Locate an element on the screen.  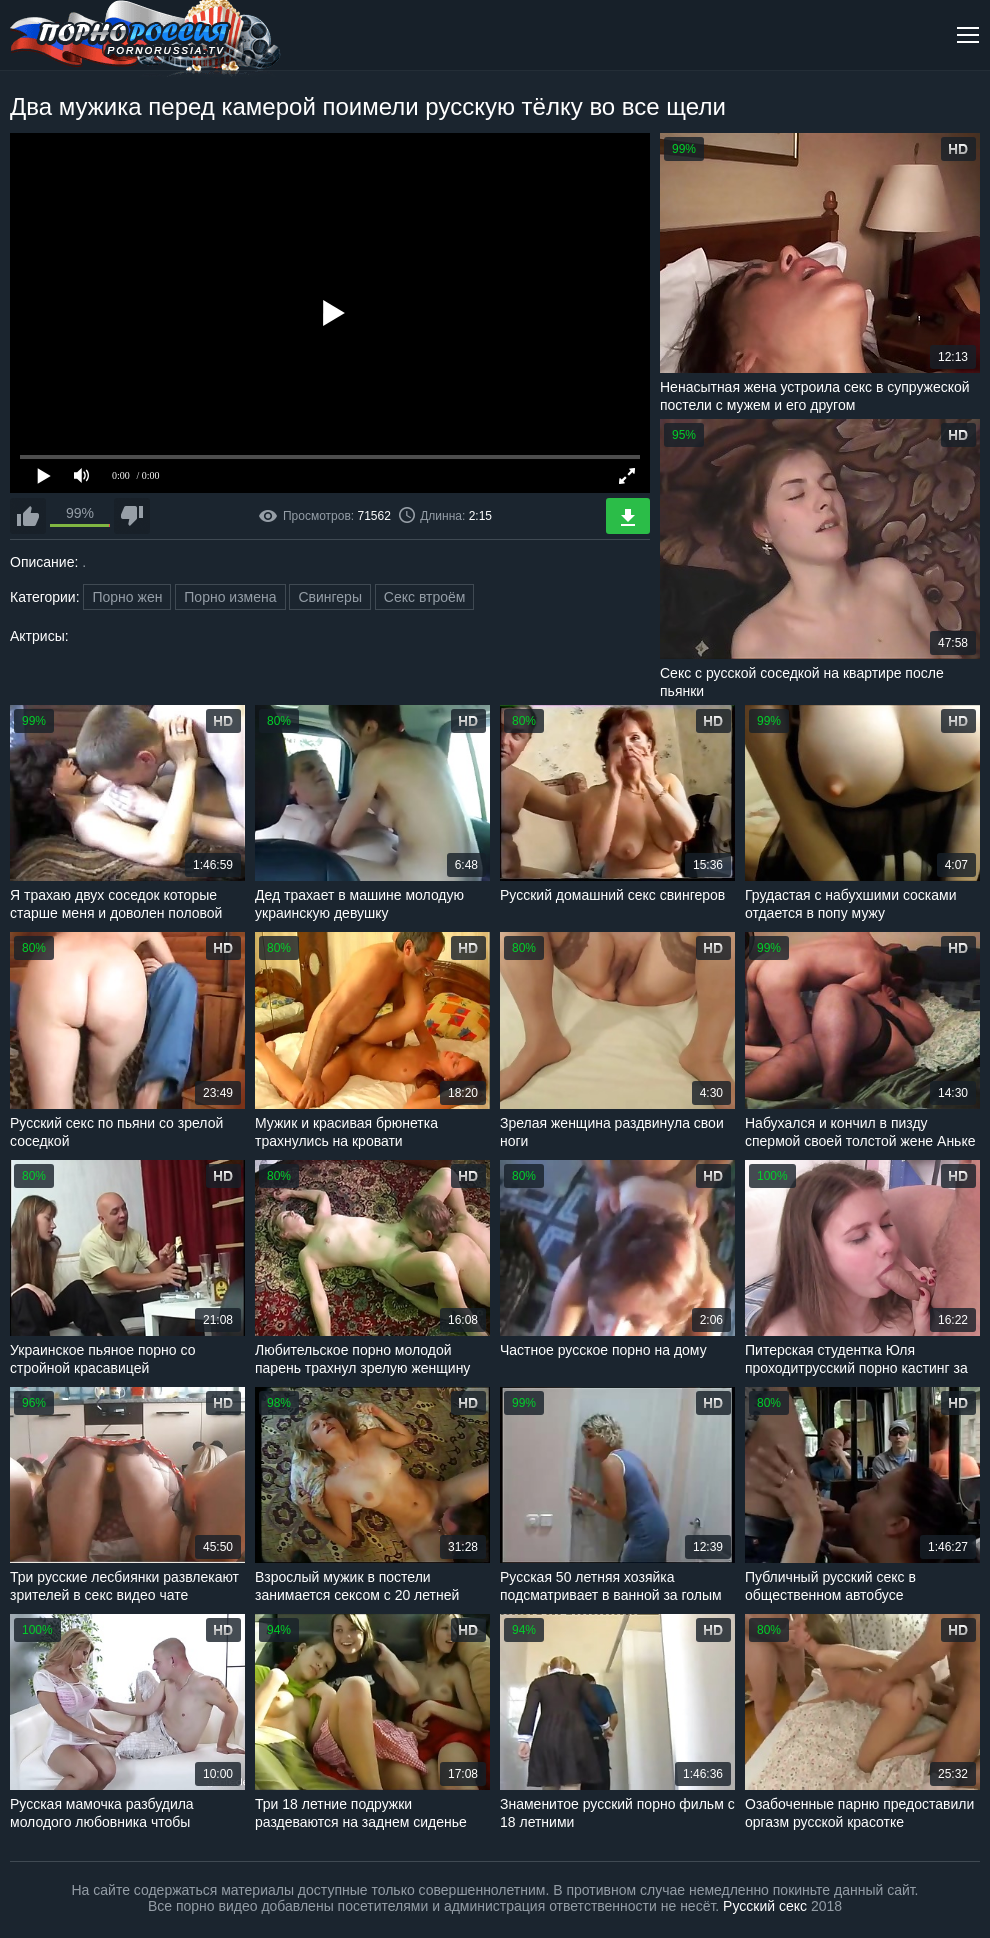
Свингеры is located at coordinates (330, 597).